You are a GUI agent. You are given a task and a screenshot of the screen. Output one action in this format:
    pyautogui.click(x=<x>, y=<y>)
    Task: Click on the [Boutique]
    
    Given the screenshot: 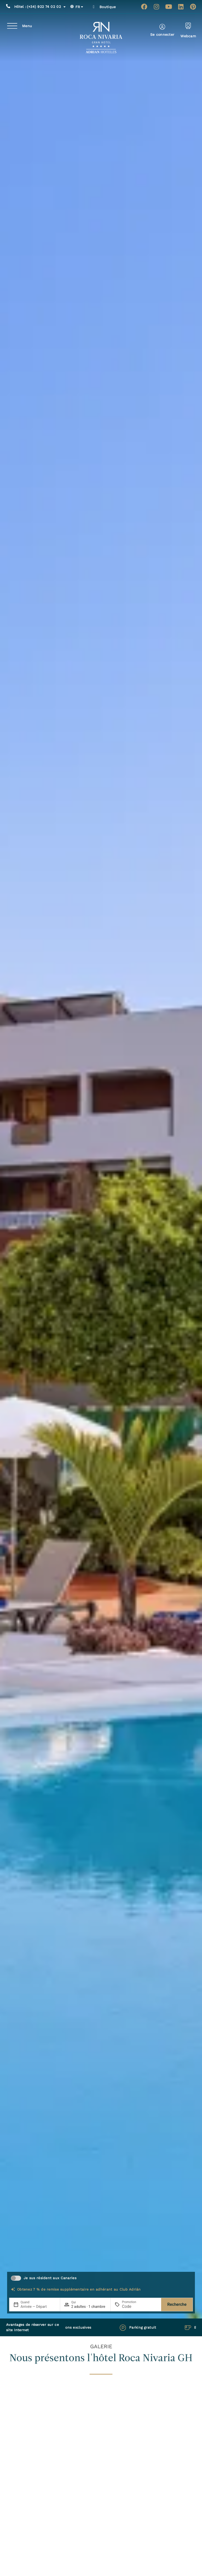 What is the action you would take?
    pyautogui.click(x=94, y=7)
    